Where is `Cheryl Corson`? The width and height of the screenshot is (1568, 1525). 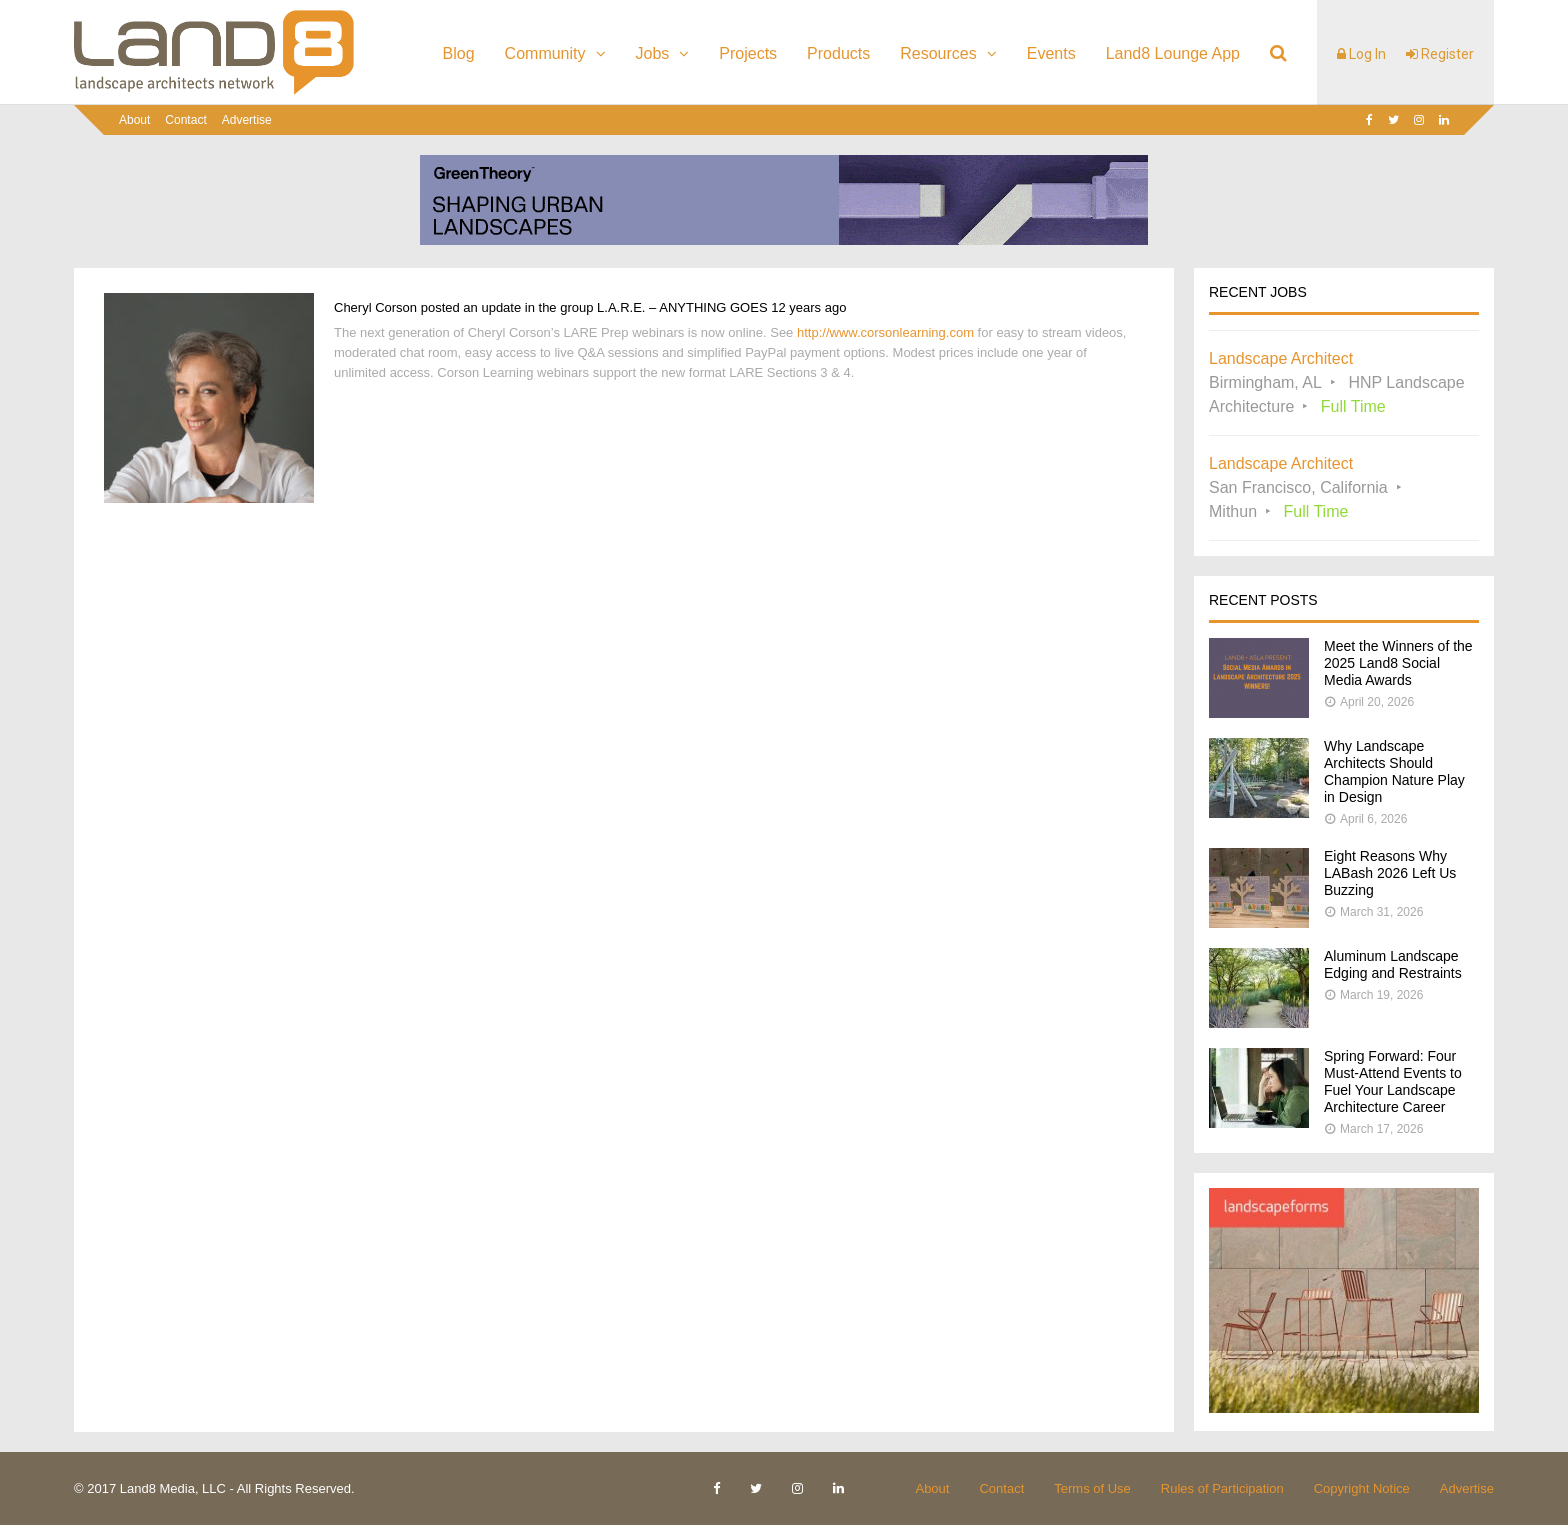 Cheryl Corson is located at coordinates (375, 307).